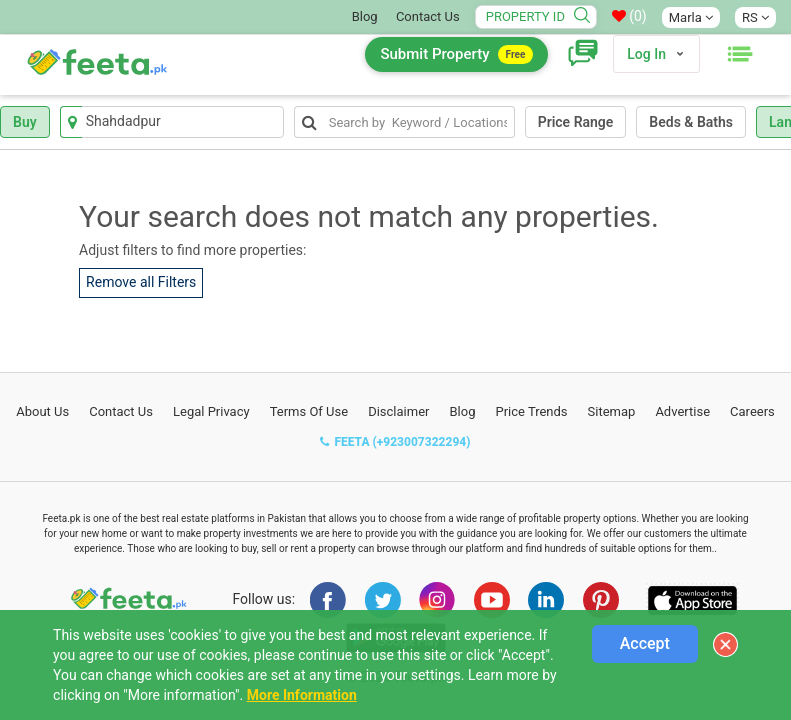  I want to click on Submit Property, so click(456, 54).